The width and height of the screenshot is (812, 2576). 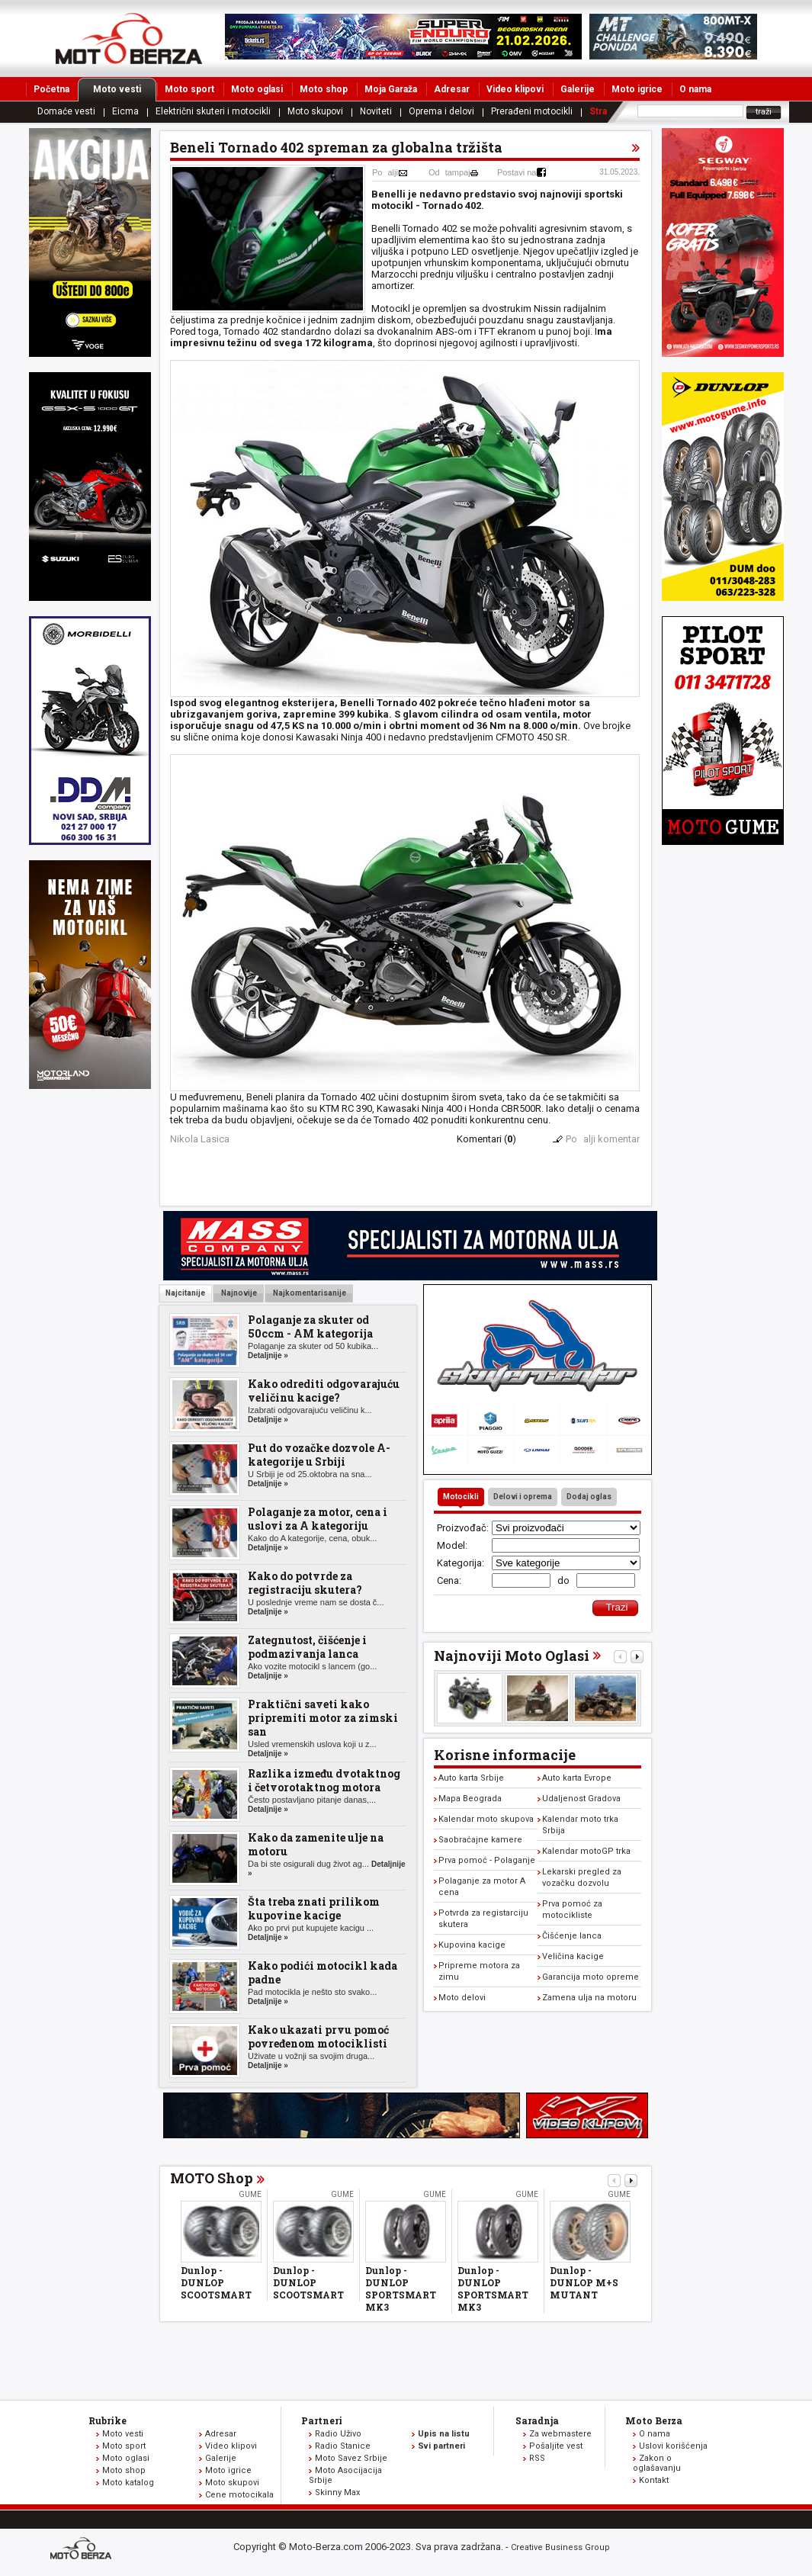 I want to click on Moja Garaža, so click(x=390, y=89).